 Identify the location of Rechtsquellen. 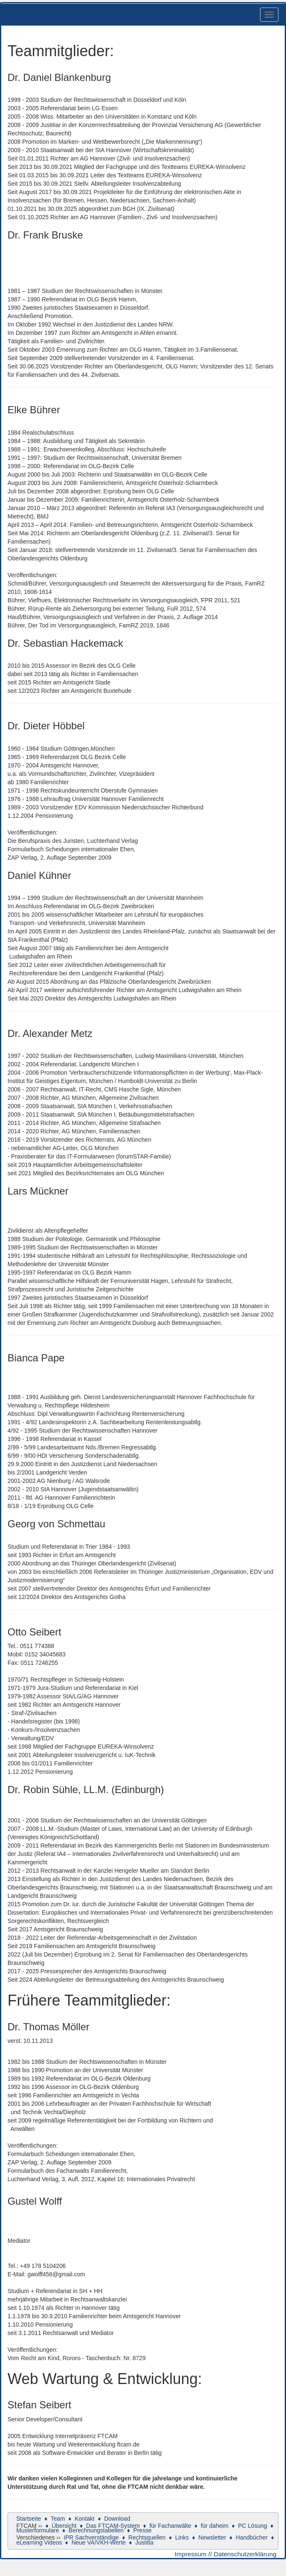
(147, 2537).